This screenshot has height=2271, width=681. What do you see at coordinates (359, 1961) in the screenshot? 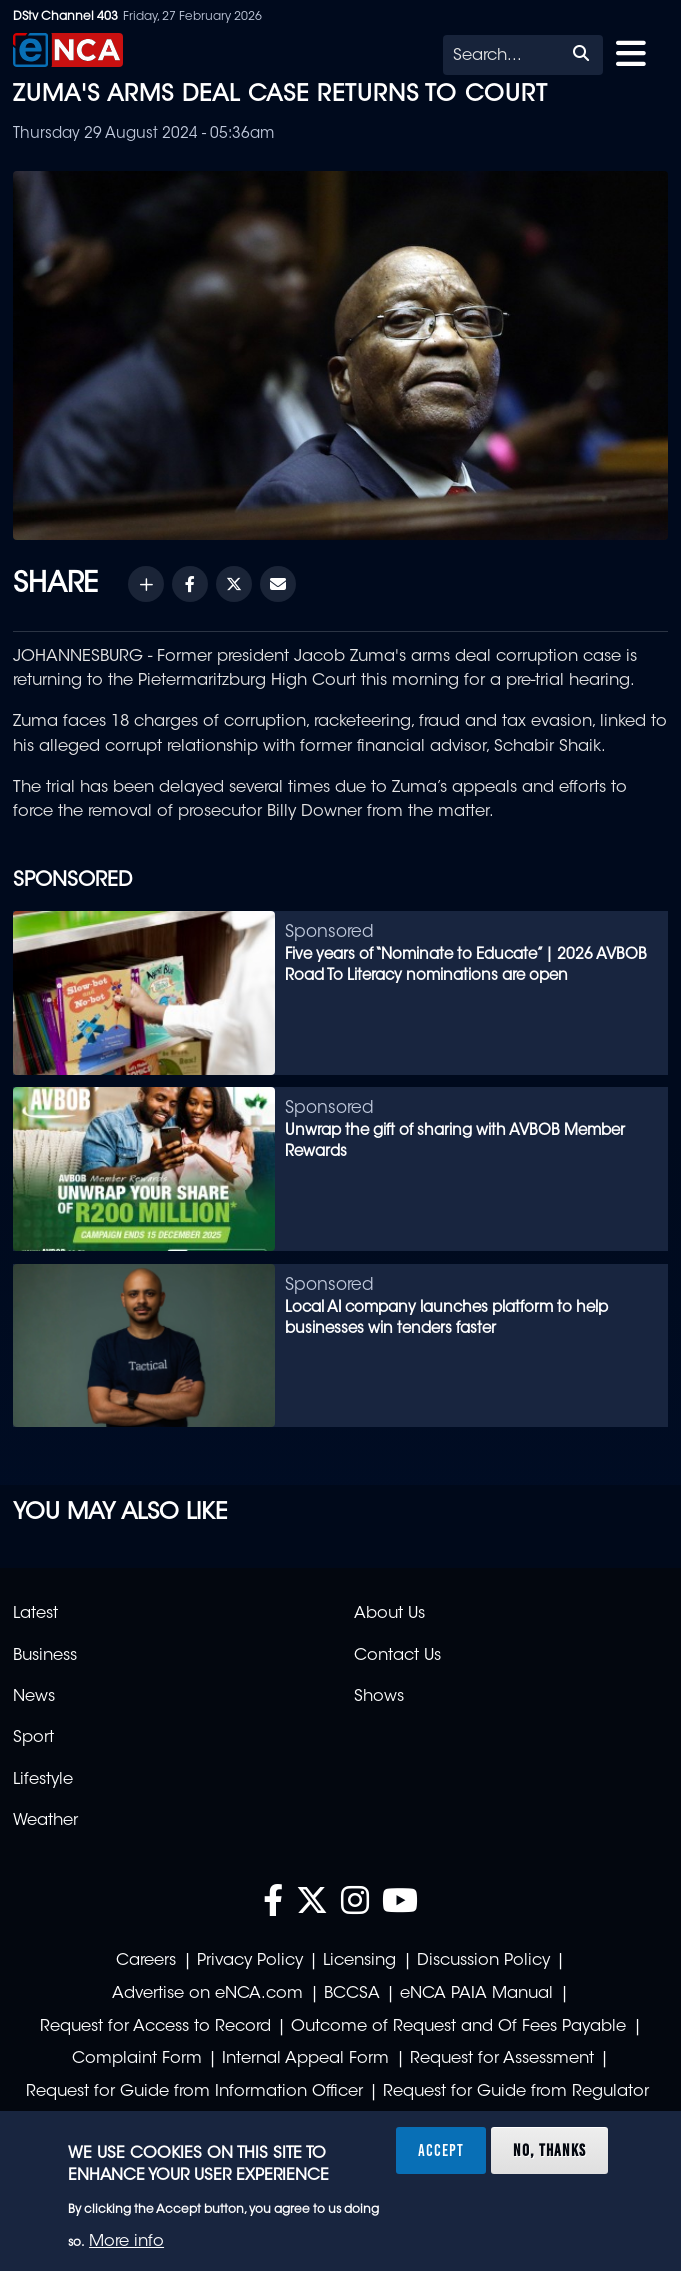
I see `Licensing` at bounding box center [359, 1961].